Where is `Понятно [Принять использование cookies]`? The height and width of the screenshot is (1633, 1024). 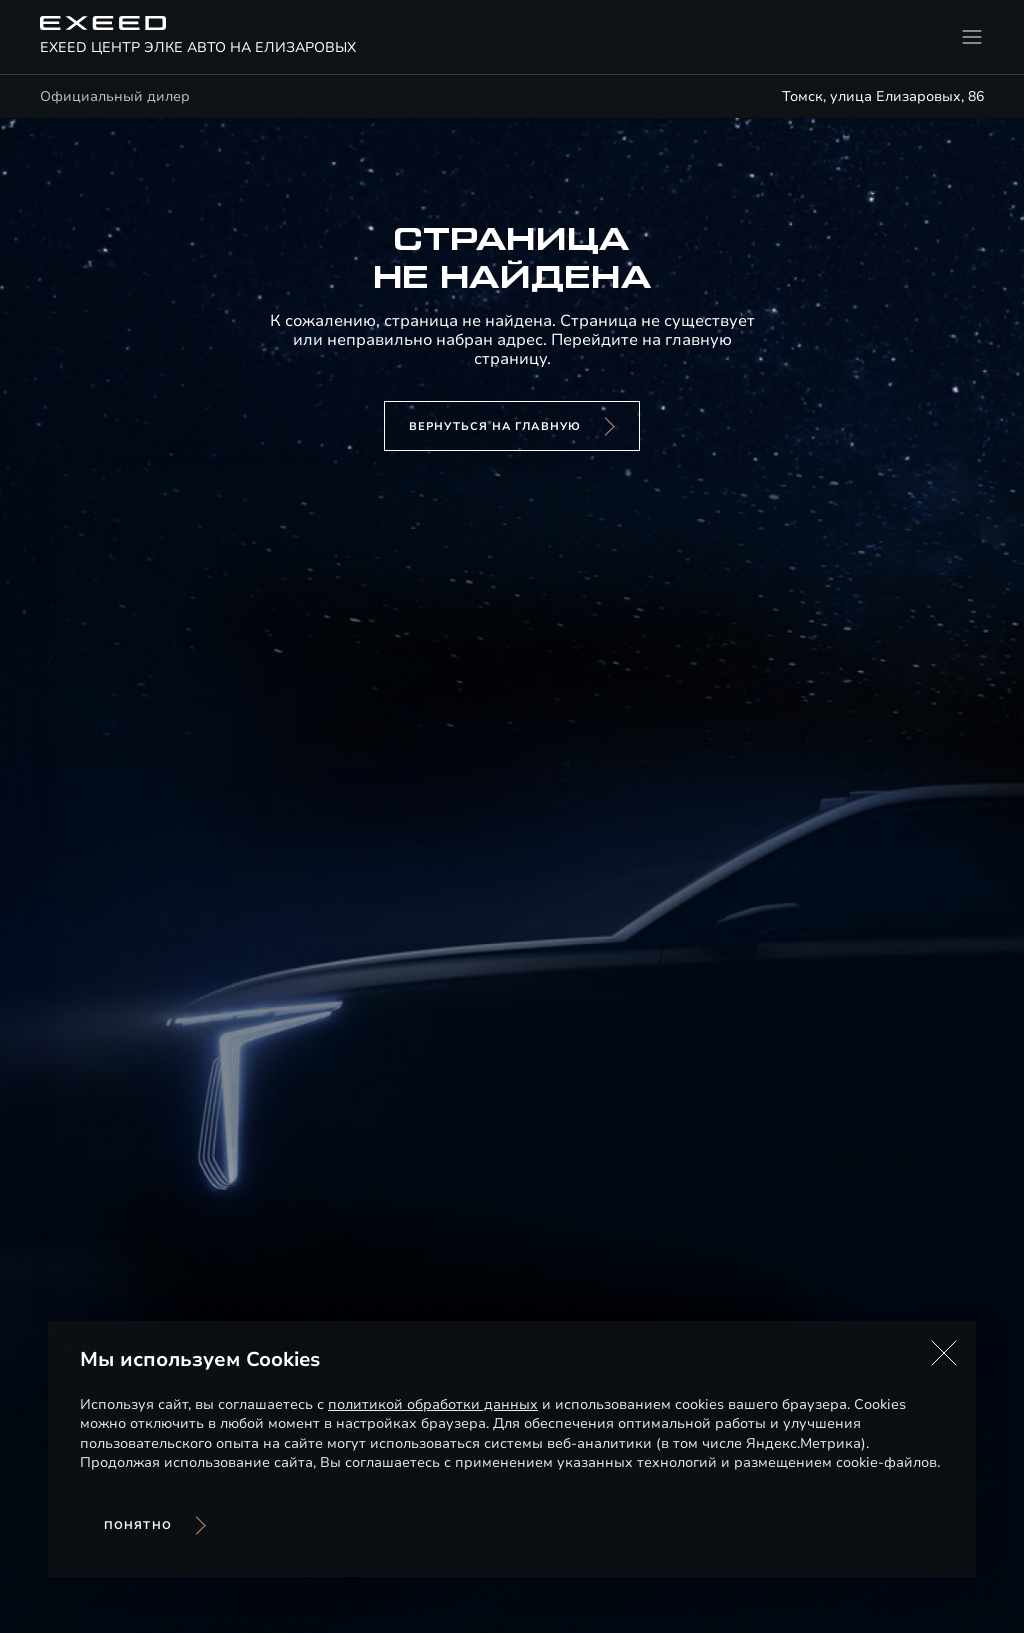
Понятно [Принять использование cookies] is located at coordinates (138, 1525).